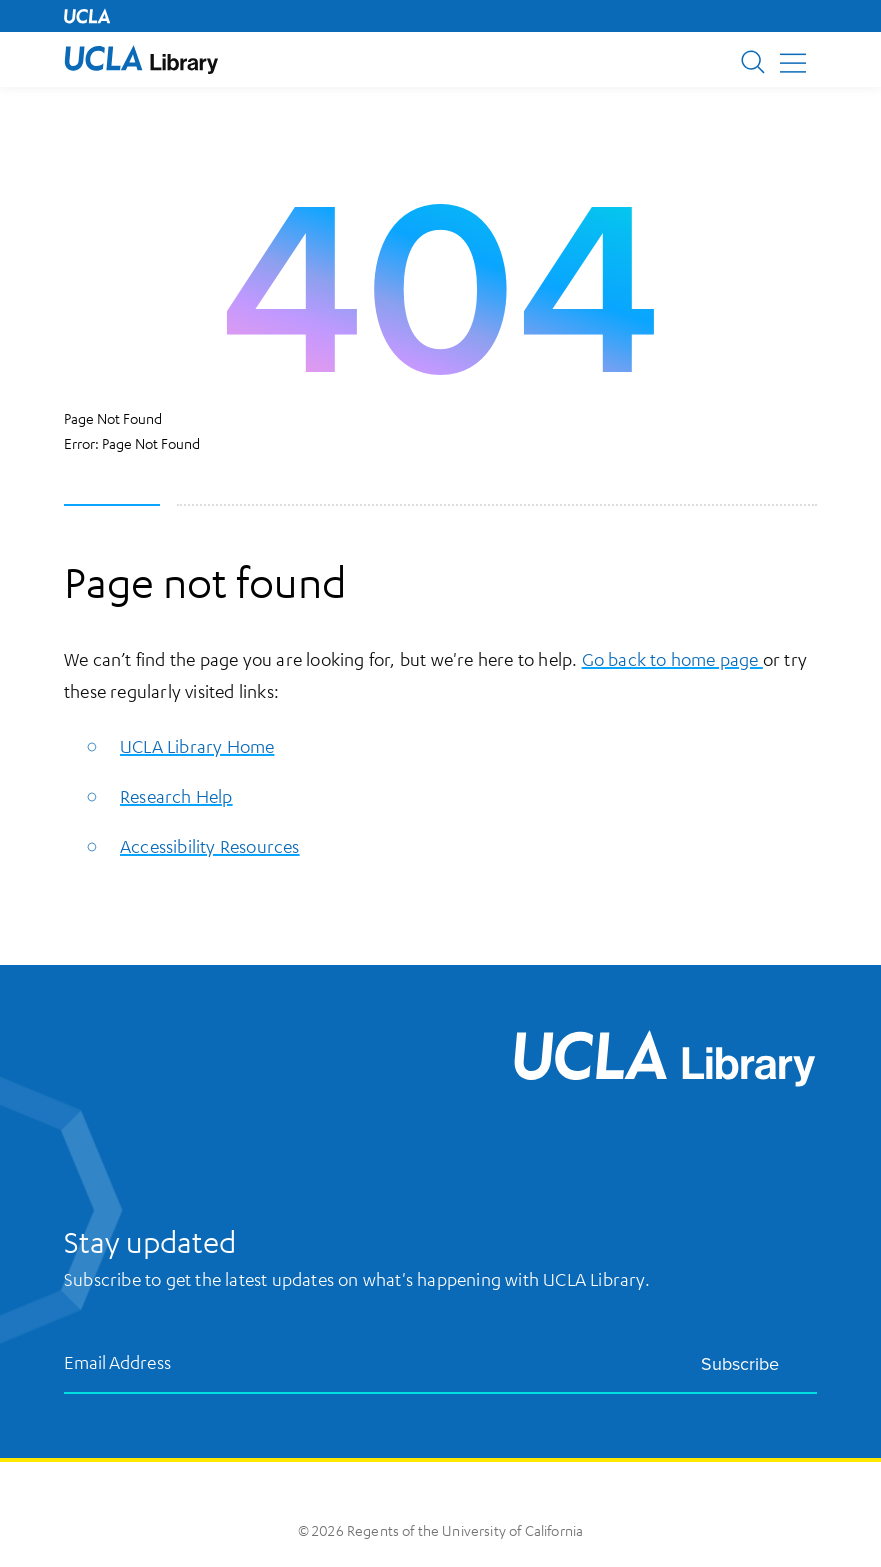 The height and width of the screenshot is (1567, 881). What do you see at coordinates (672, 659) in the screenshot?
I see `Go back to home page` at bounding box center [672, 659].